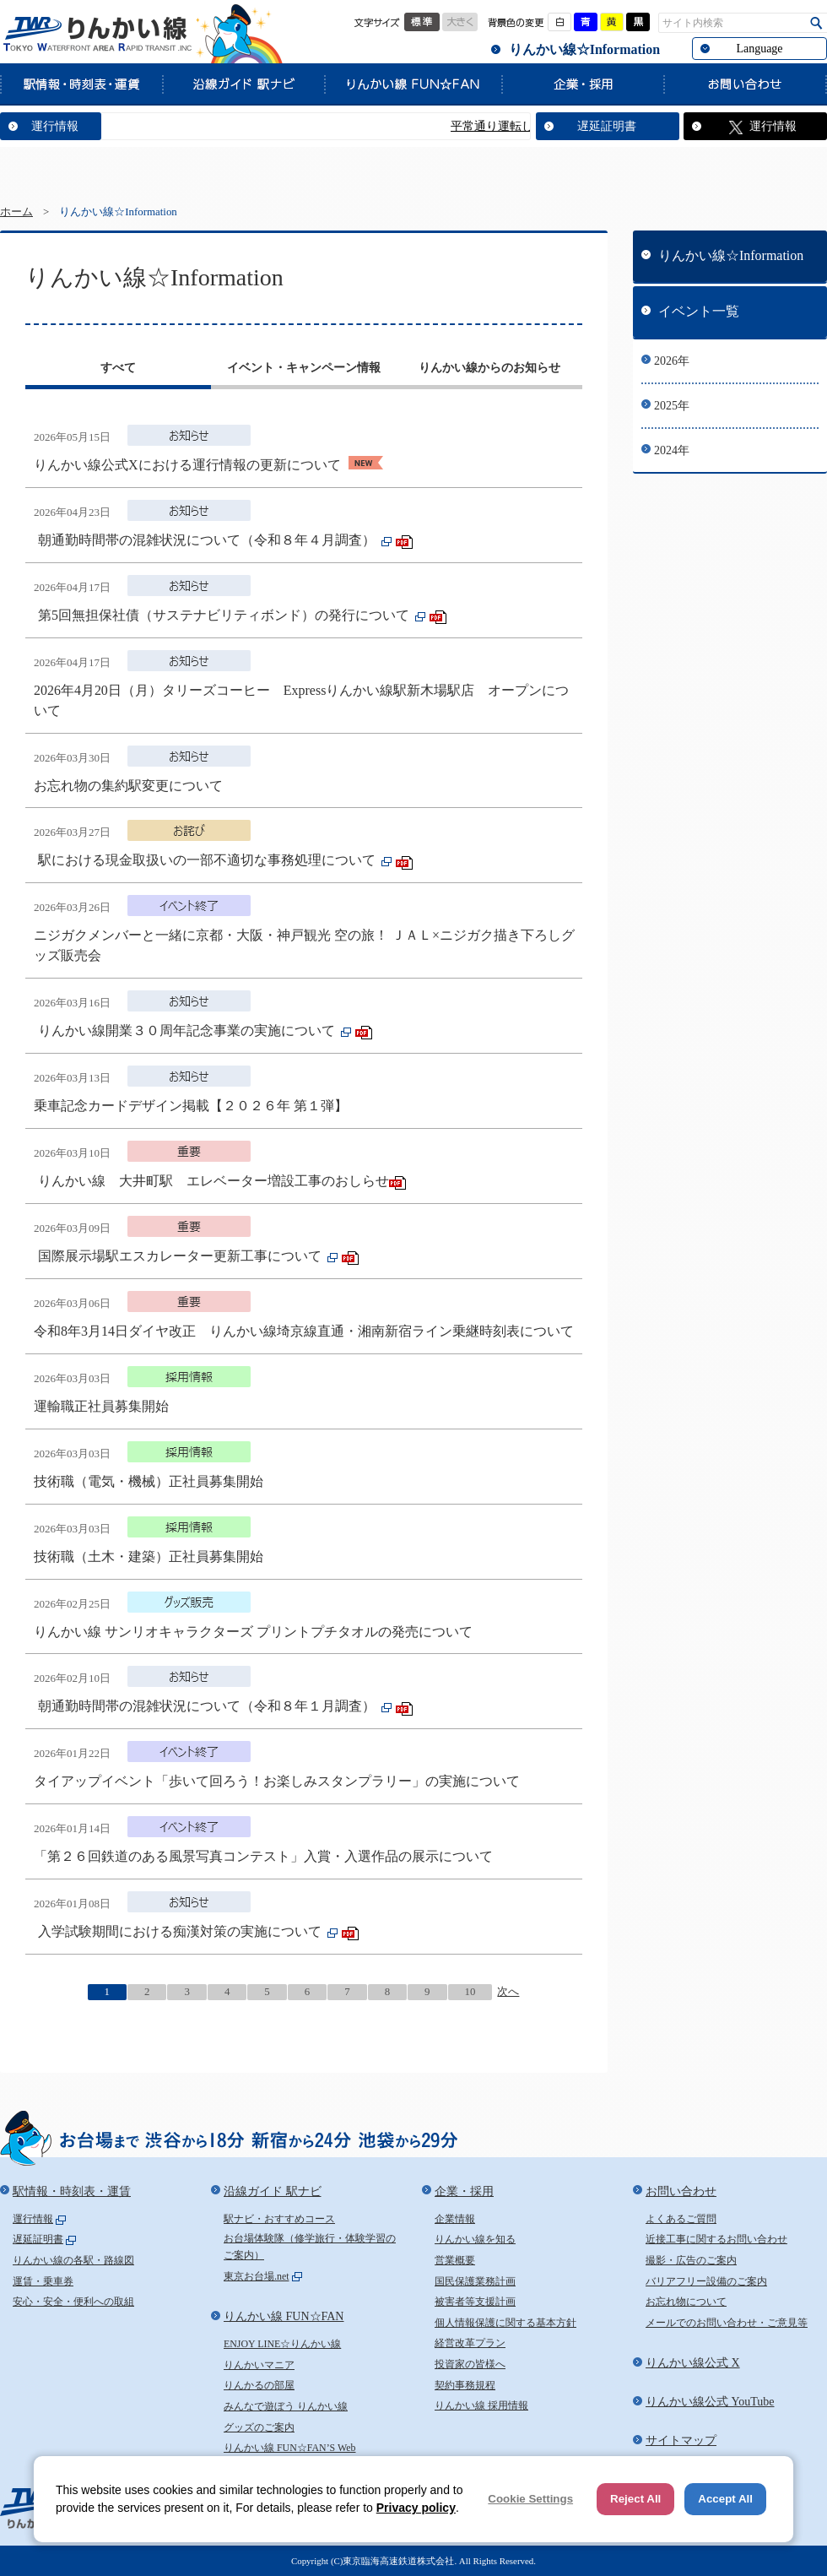  I want to click on 運行情報, so click(54, 126).